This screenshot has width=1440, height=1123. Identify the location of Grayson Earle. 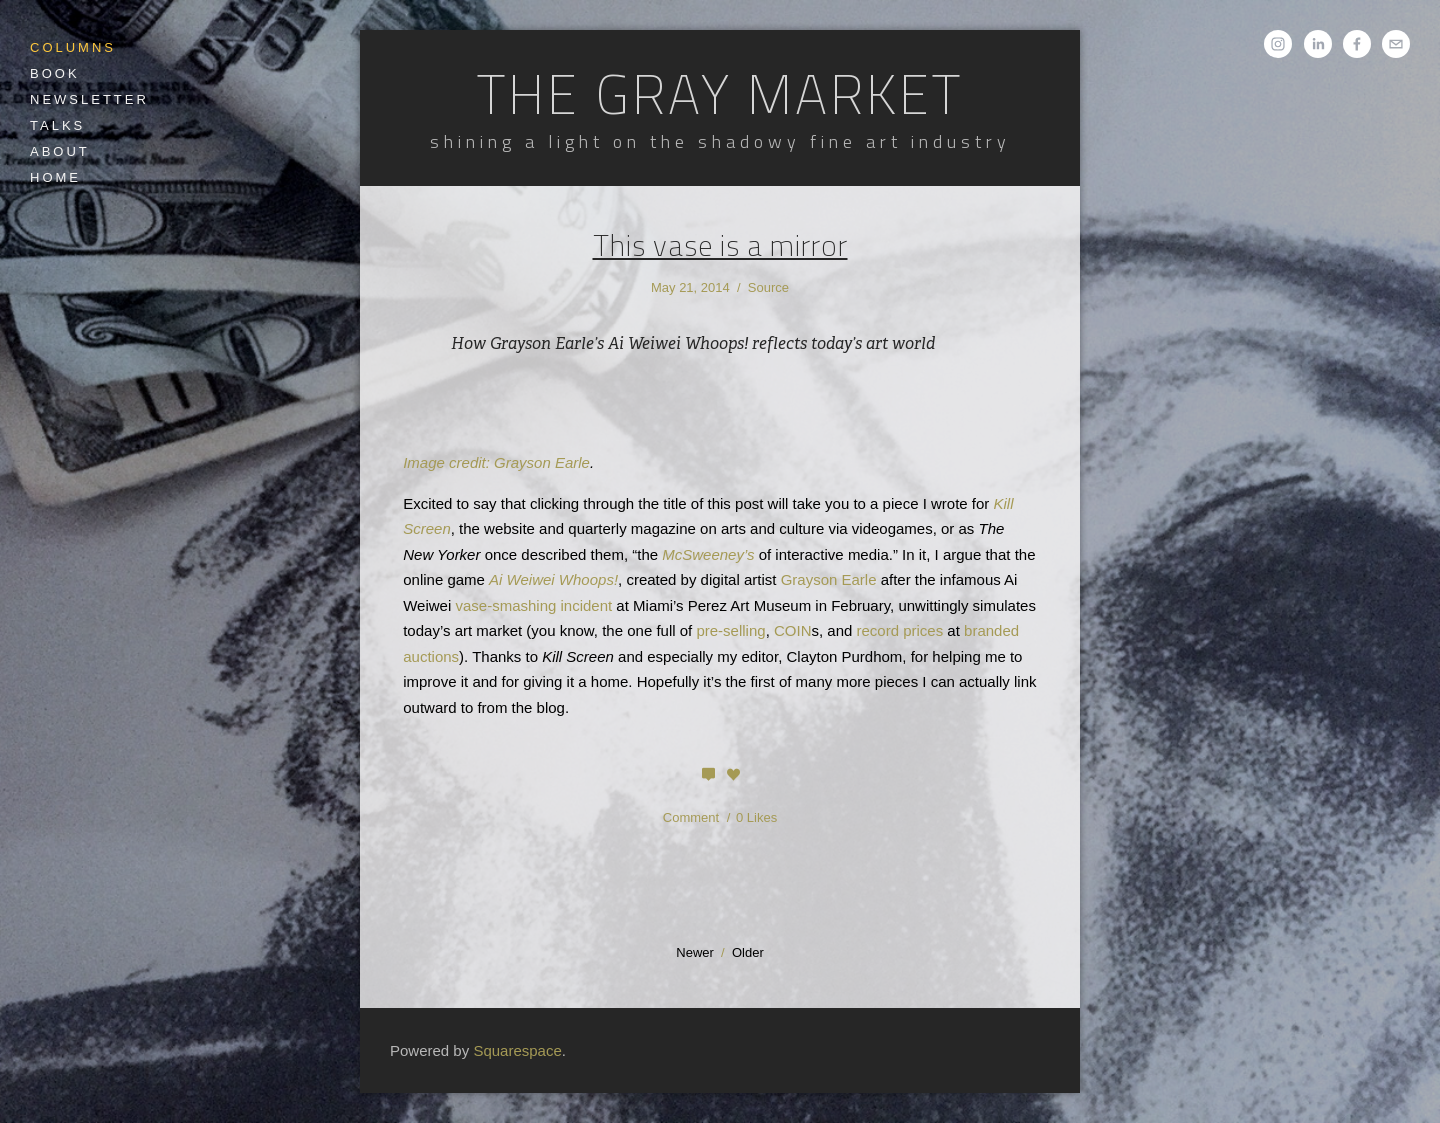
(829, 579).